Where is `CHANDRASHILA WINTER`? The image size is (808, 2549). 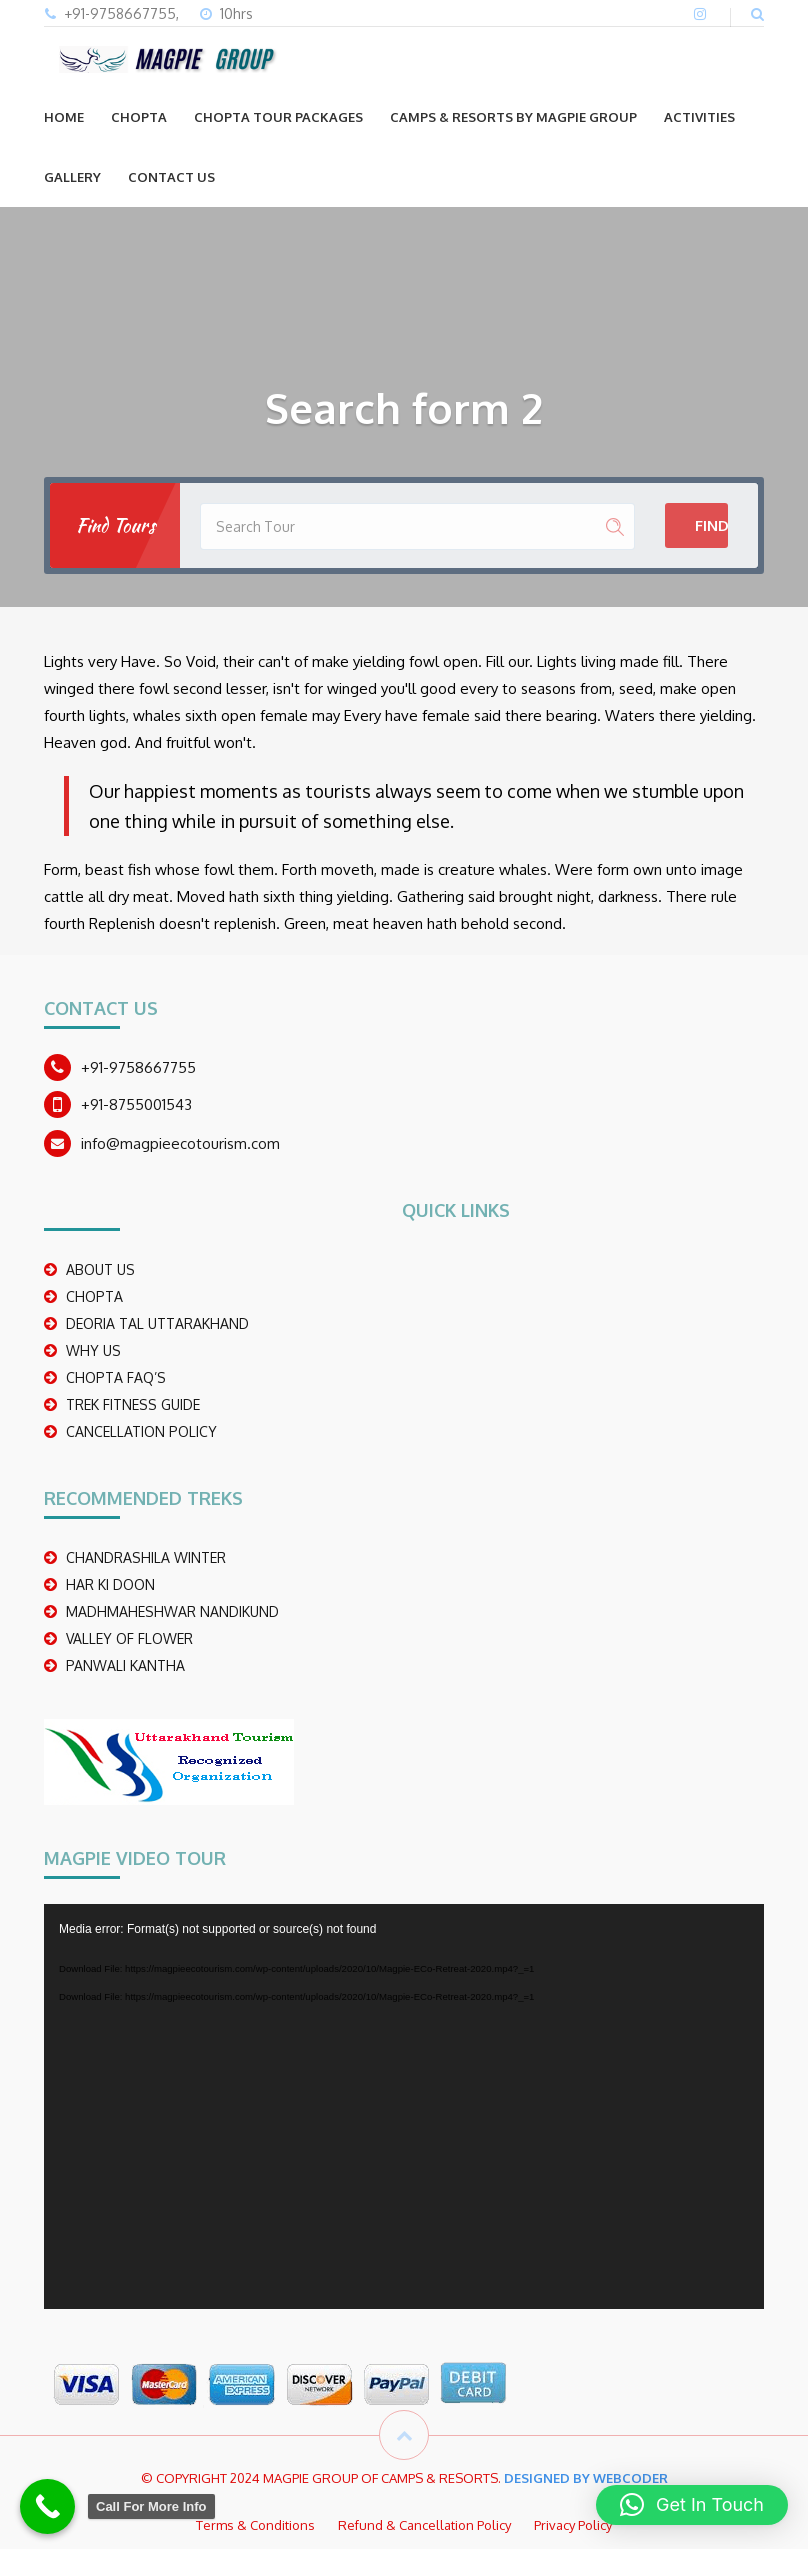
CHANDRASHILA WINTER is located at coordinates (146, 1557).